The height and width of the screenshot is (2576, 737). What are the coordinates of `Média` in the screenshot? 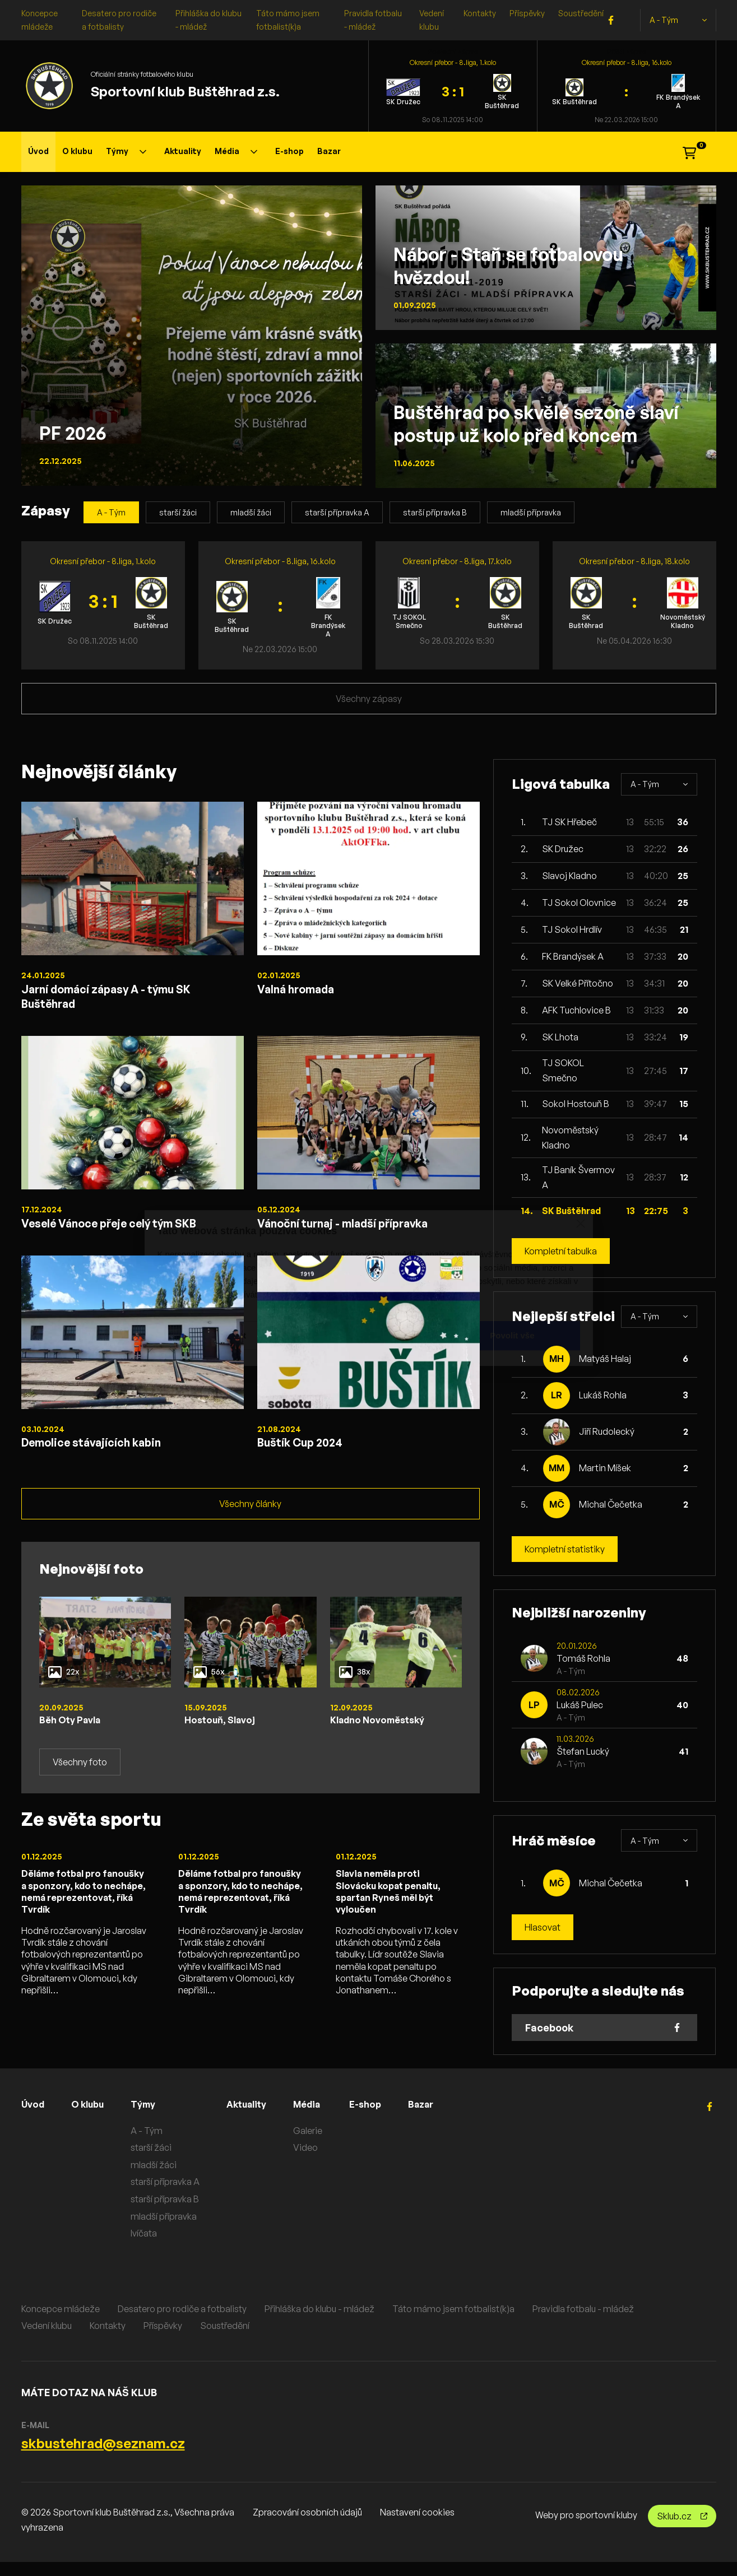 It's located at (236, 151).